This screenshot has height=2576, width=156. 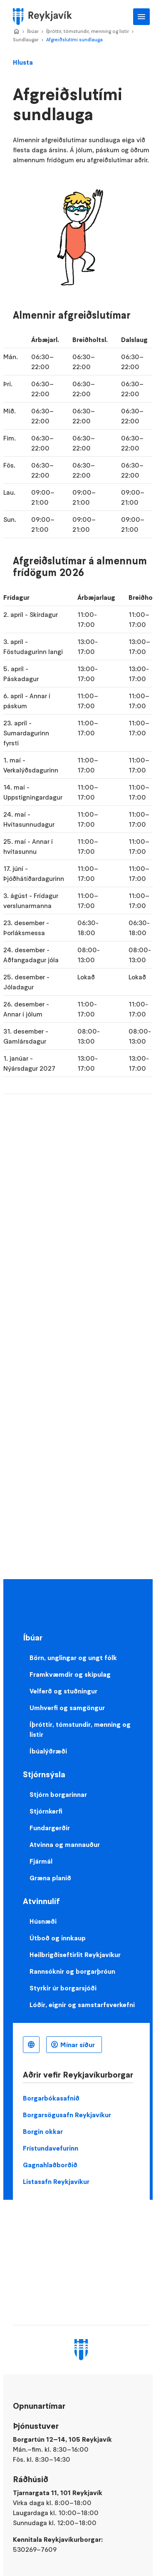 I want to click on Lóðir, eignir og samstarfsverkefni, so click(x=82, y=2004).